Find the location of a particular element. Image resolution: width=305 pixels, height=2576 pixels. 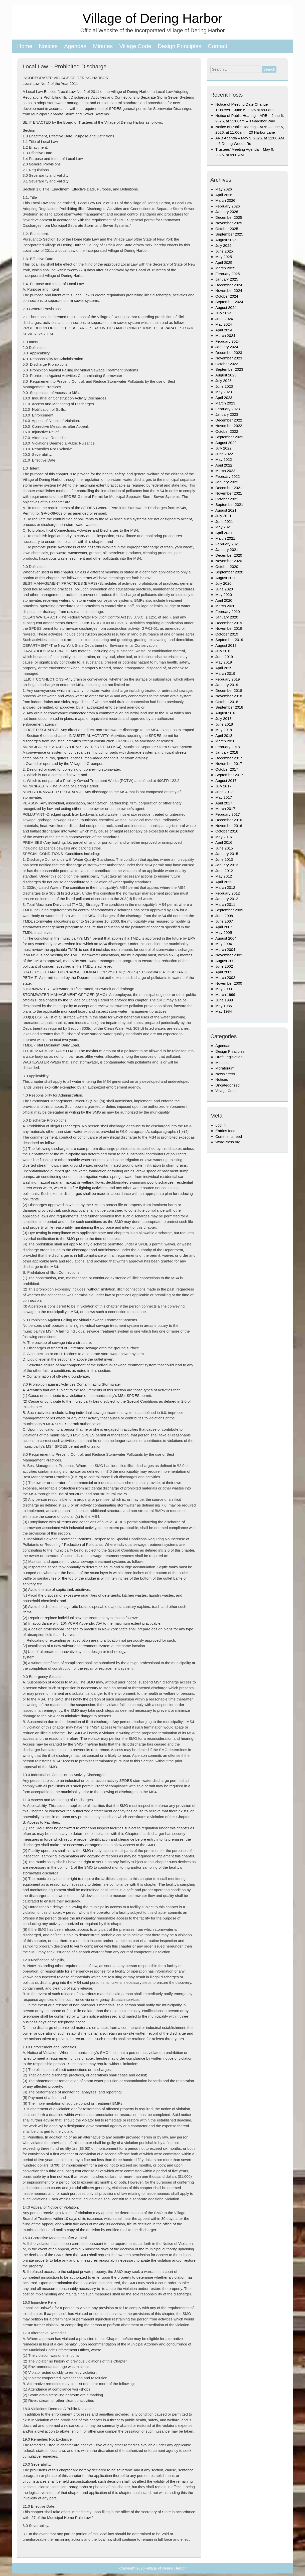

Contact is located at coordinates (217, 46).